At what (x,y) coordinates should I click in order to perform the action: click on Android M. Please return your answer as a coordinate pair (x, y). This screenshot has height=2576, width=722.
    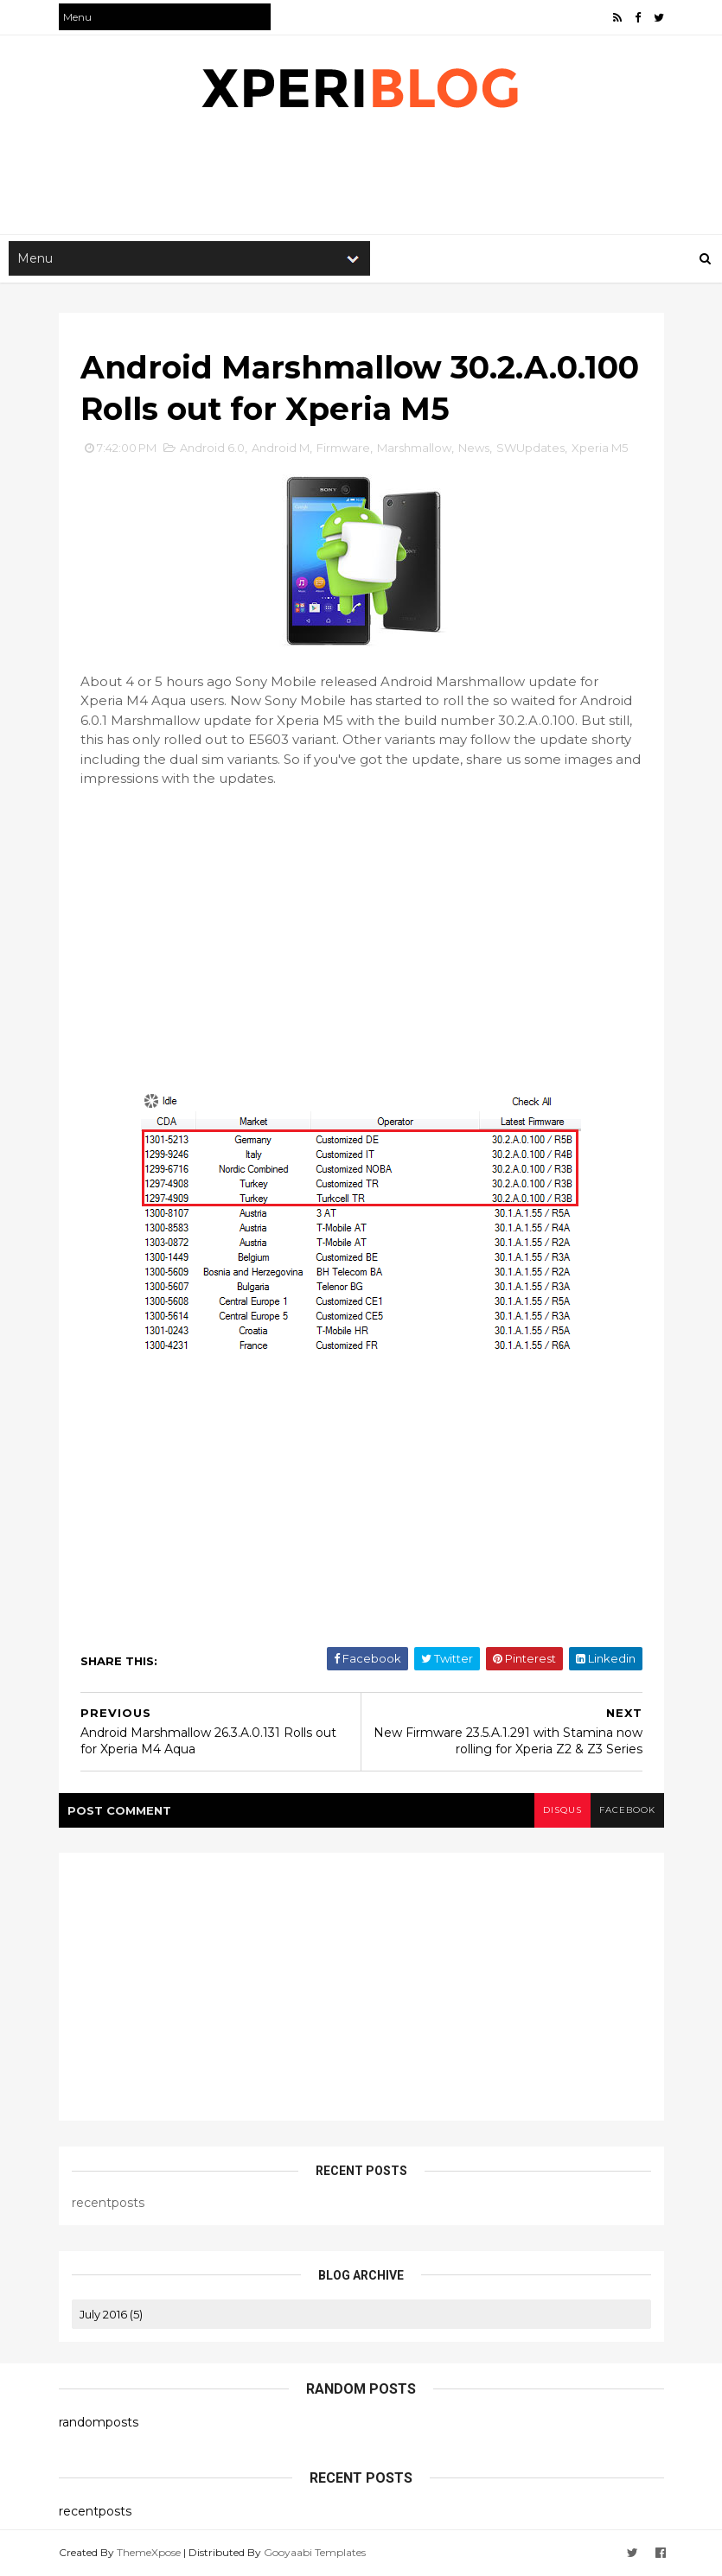
    Looking at the image, I should click on (281, 448).